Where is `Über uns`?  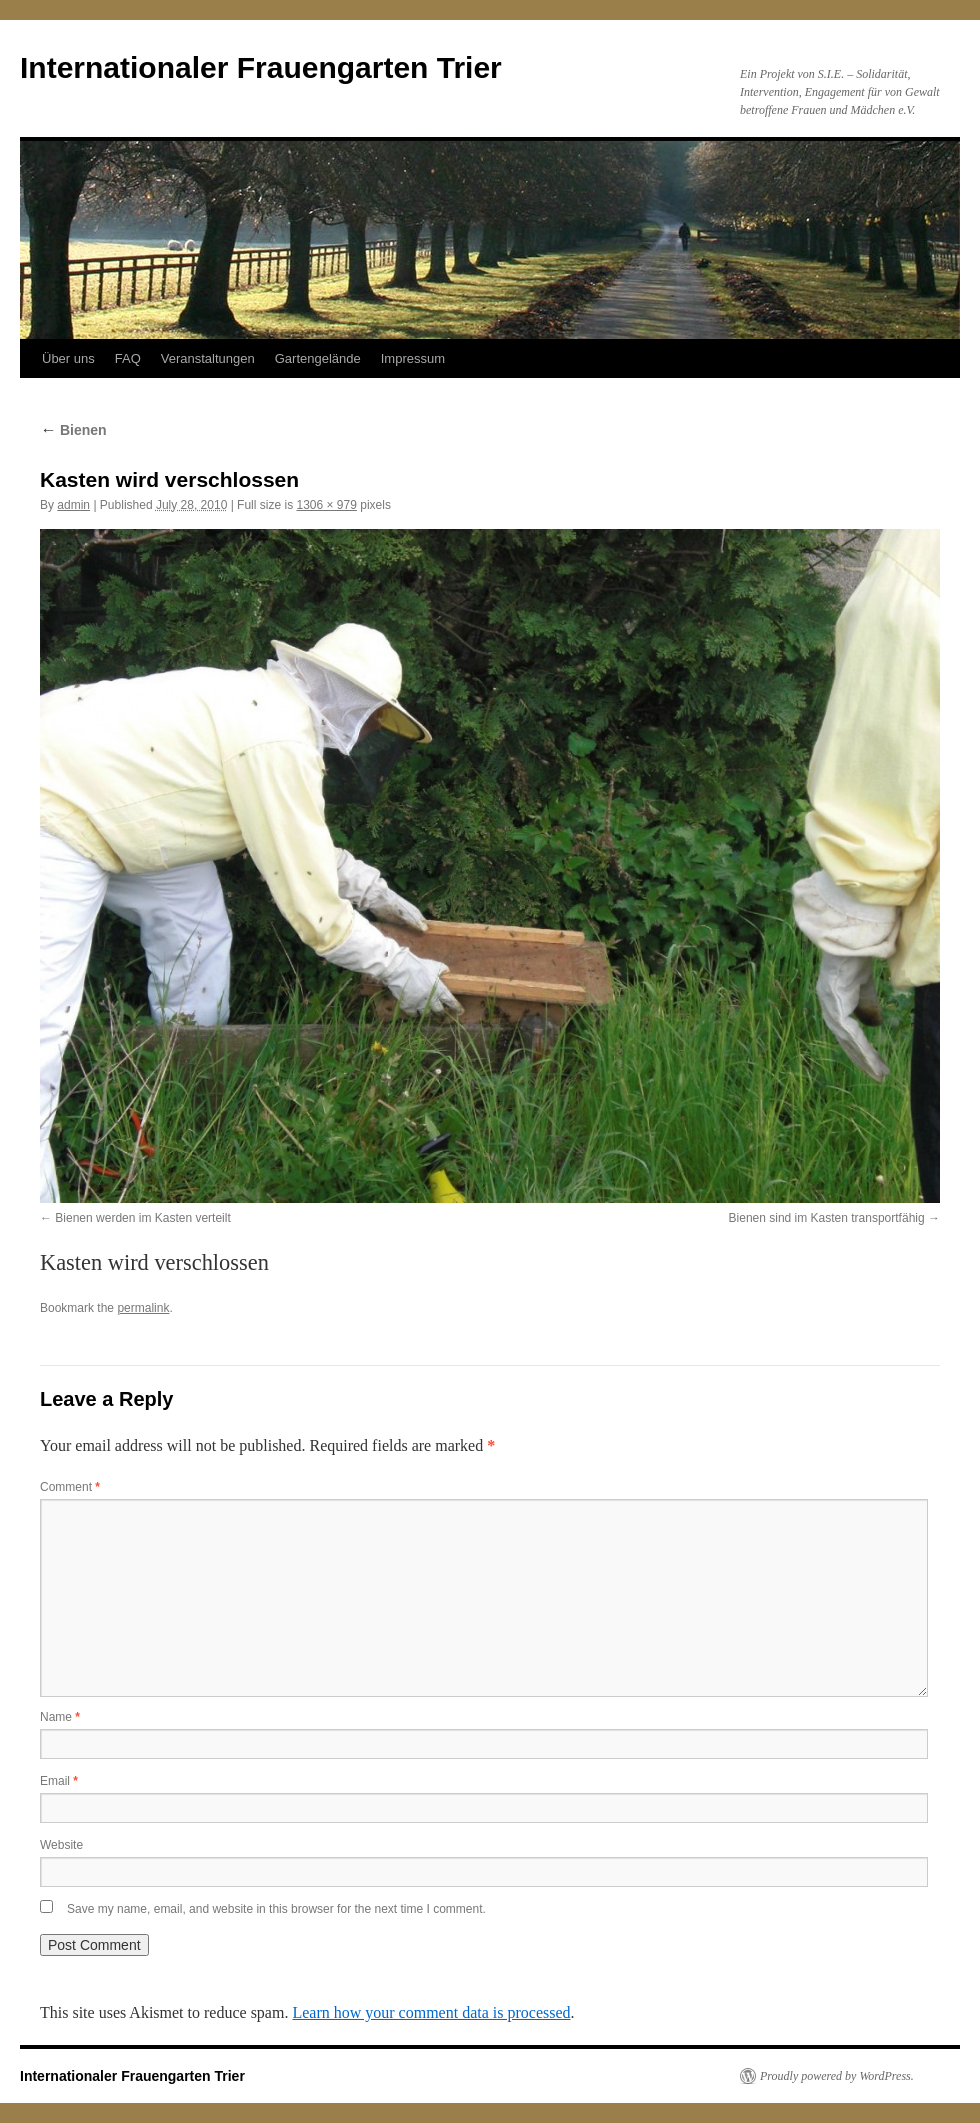 Über uns is located at coordinates (68, 358).